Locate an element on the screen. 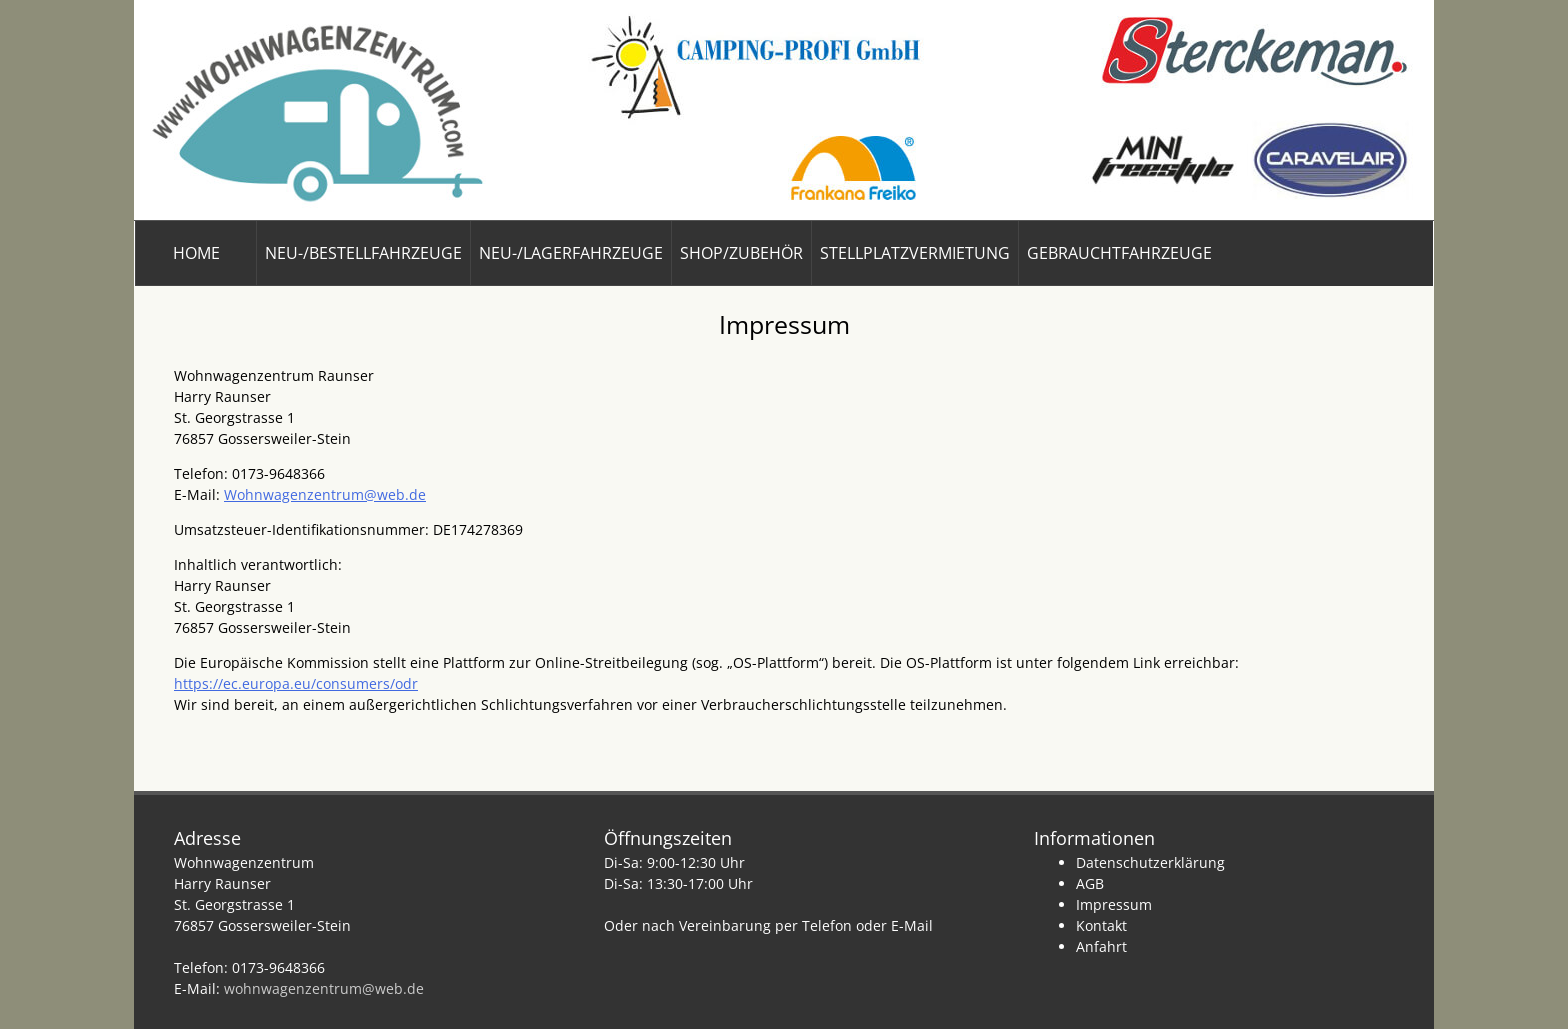 The image size is (1568, 1029). AGB is located at coordinates (1090, 883).